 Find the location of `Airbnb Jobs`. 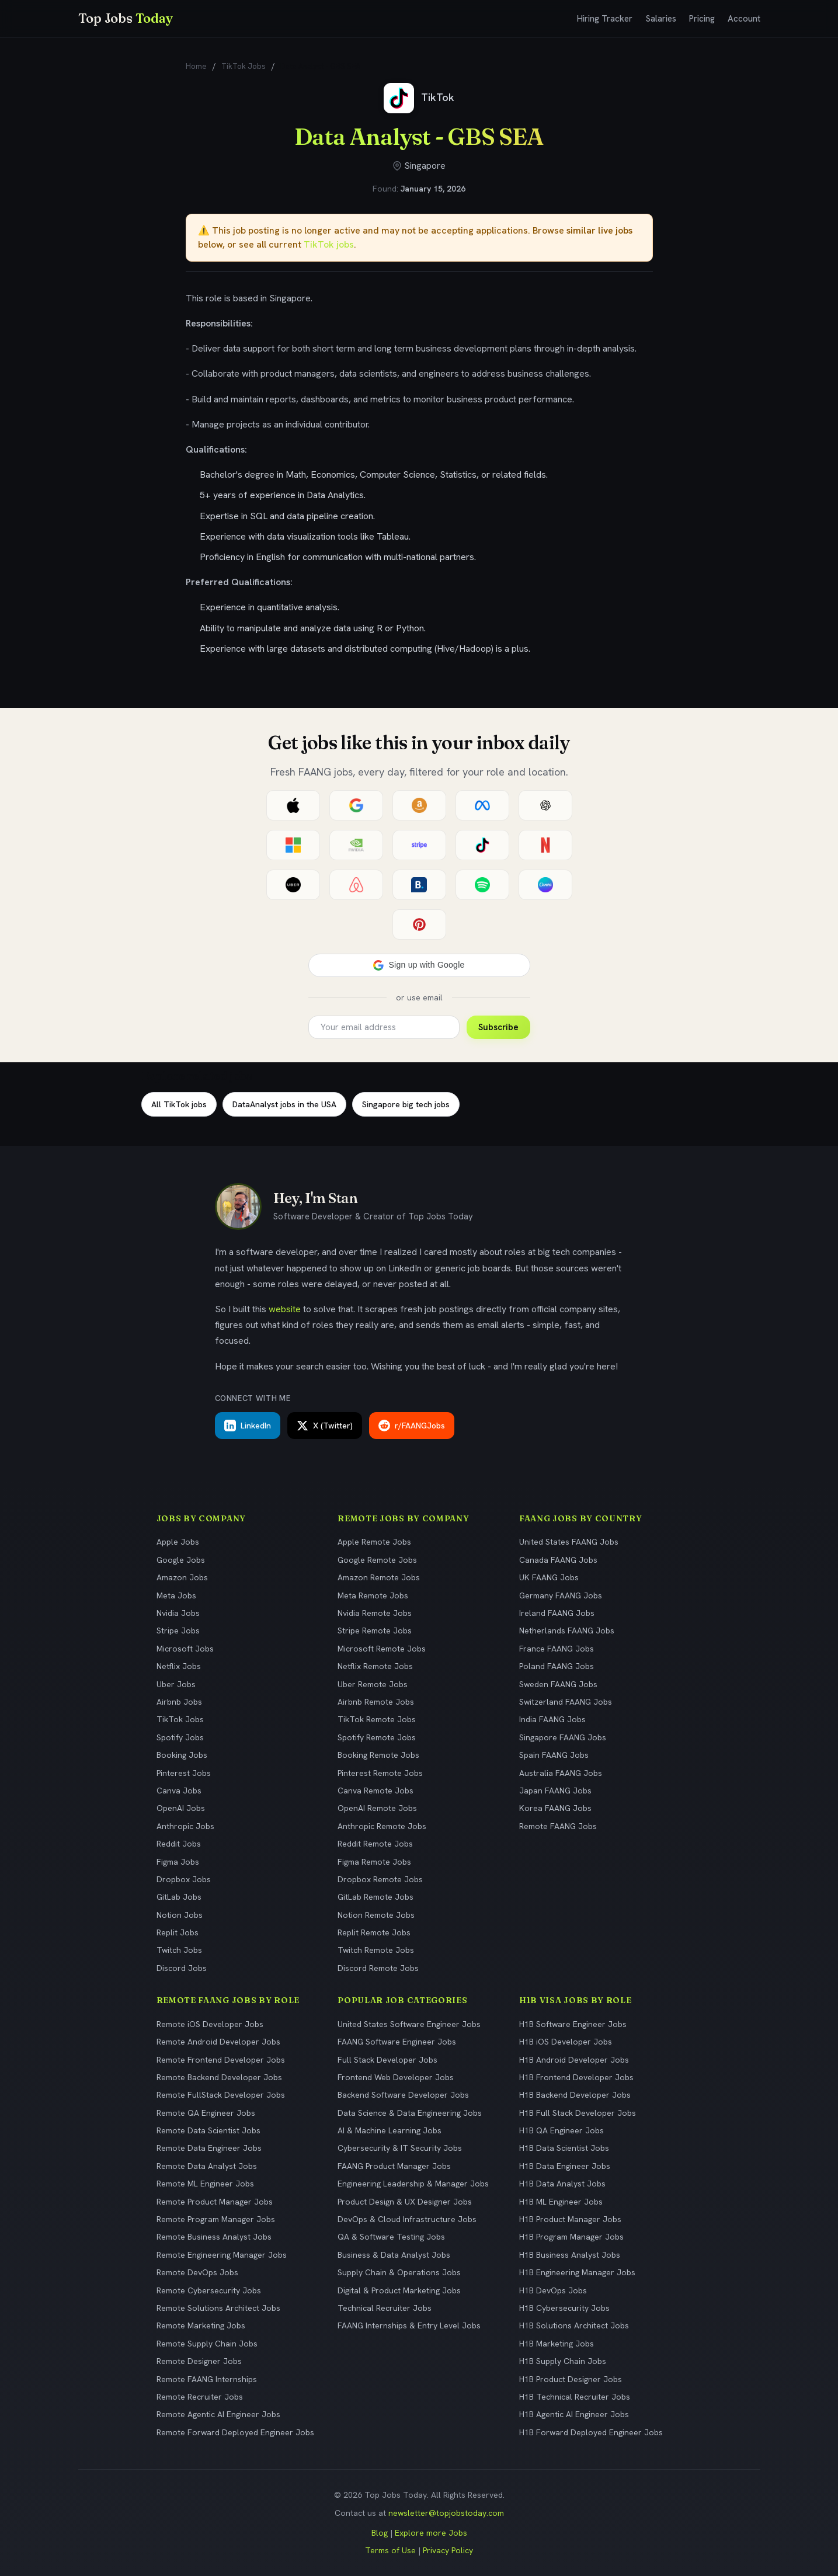

Airbnb Jobs is located at coordinates (179, 1702).